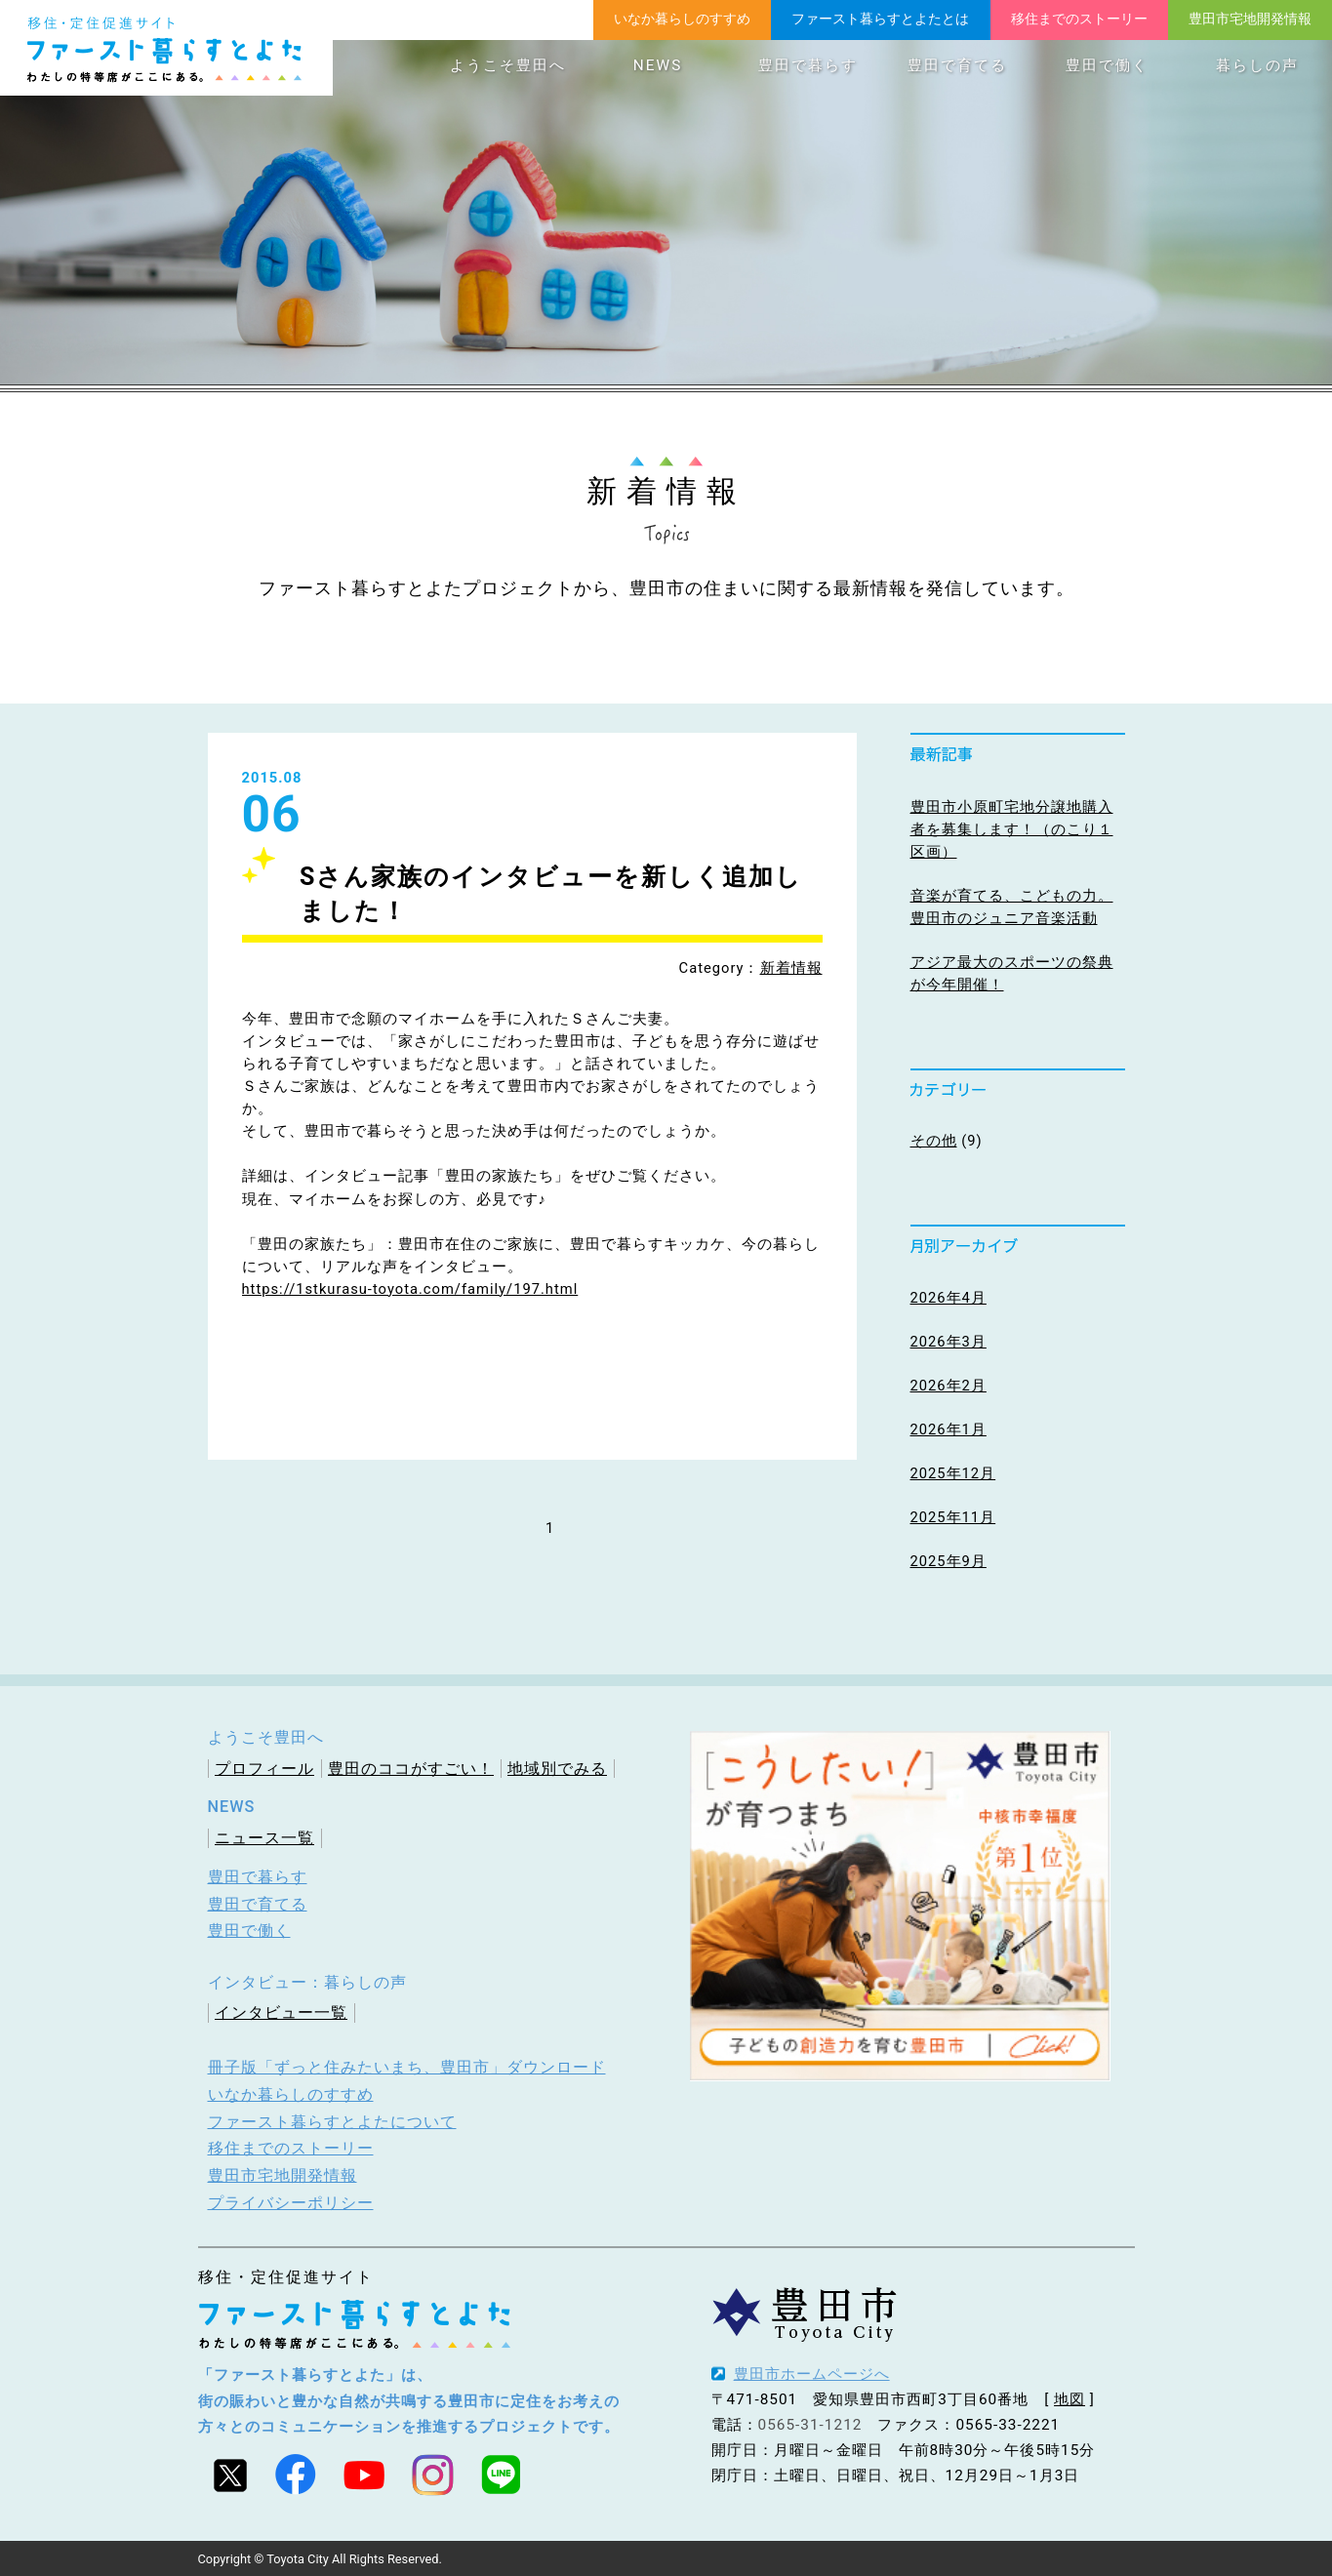 The height and width of the screenshot is (2576, 1332). I want to click on https://1stkurasu-toyota.com/family/197.html, so click(410, 1289).